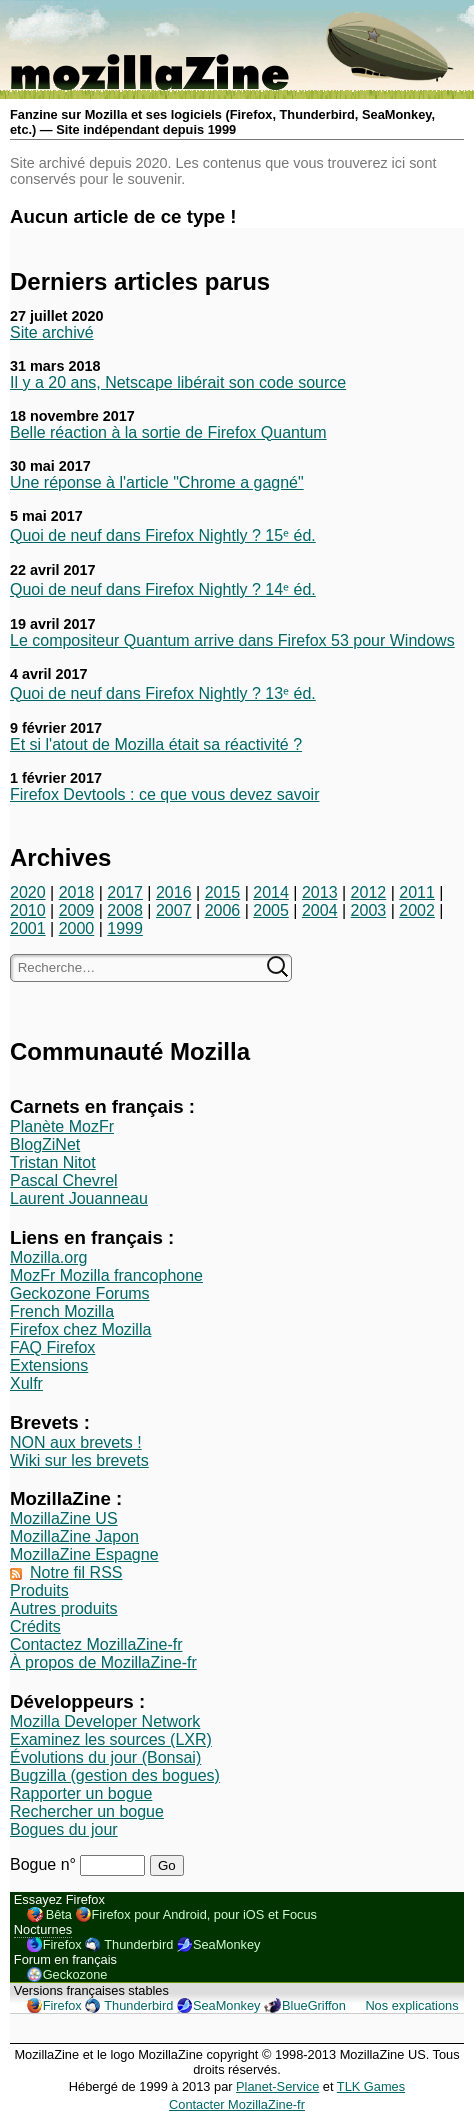 The image size is (474, 2114). What do you see at coordinates (48, 1257) in the screenshot?
I see `Mozilla.org` at bounding box center [48, 1257].